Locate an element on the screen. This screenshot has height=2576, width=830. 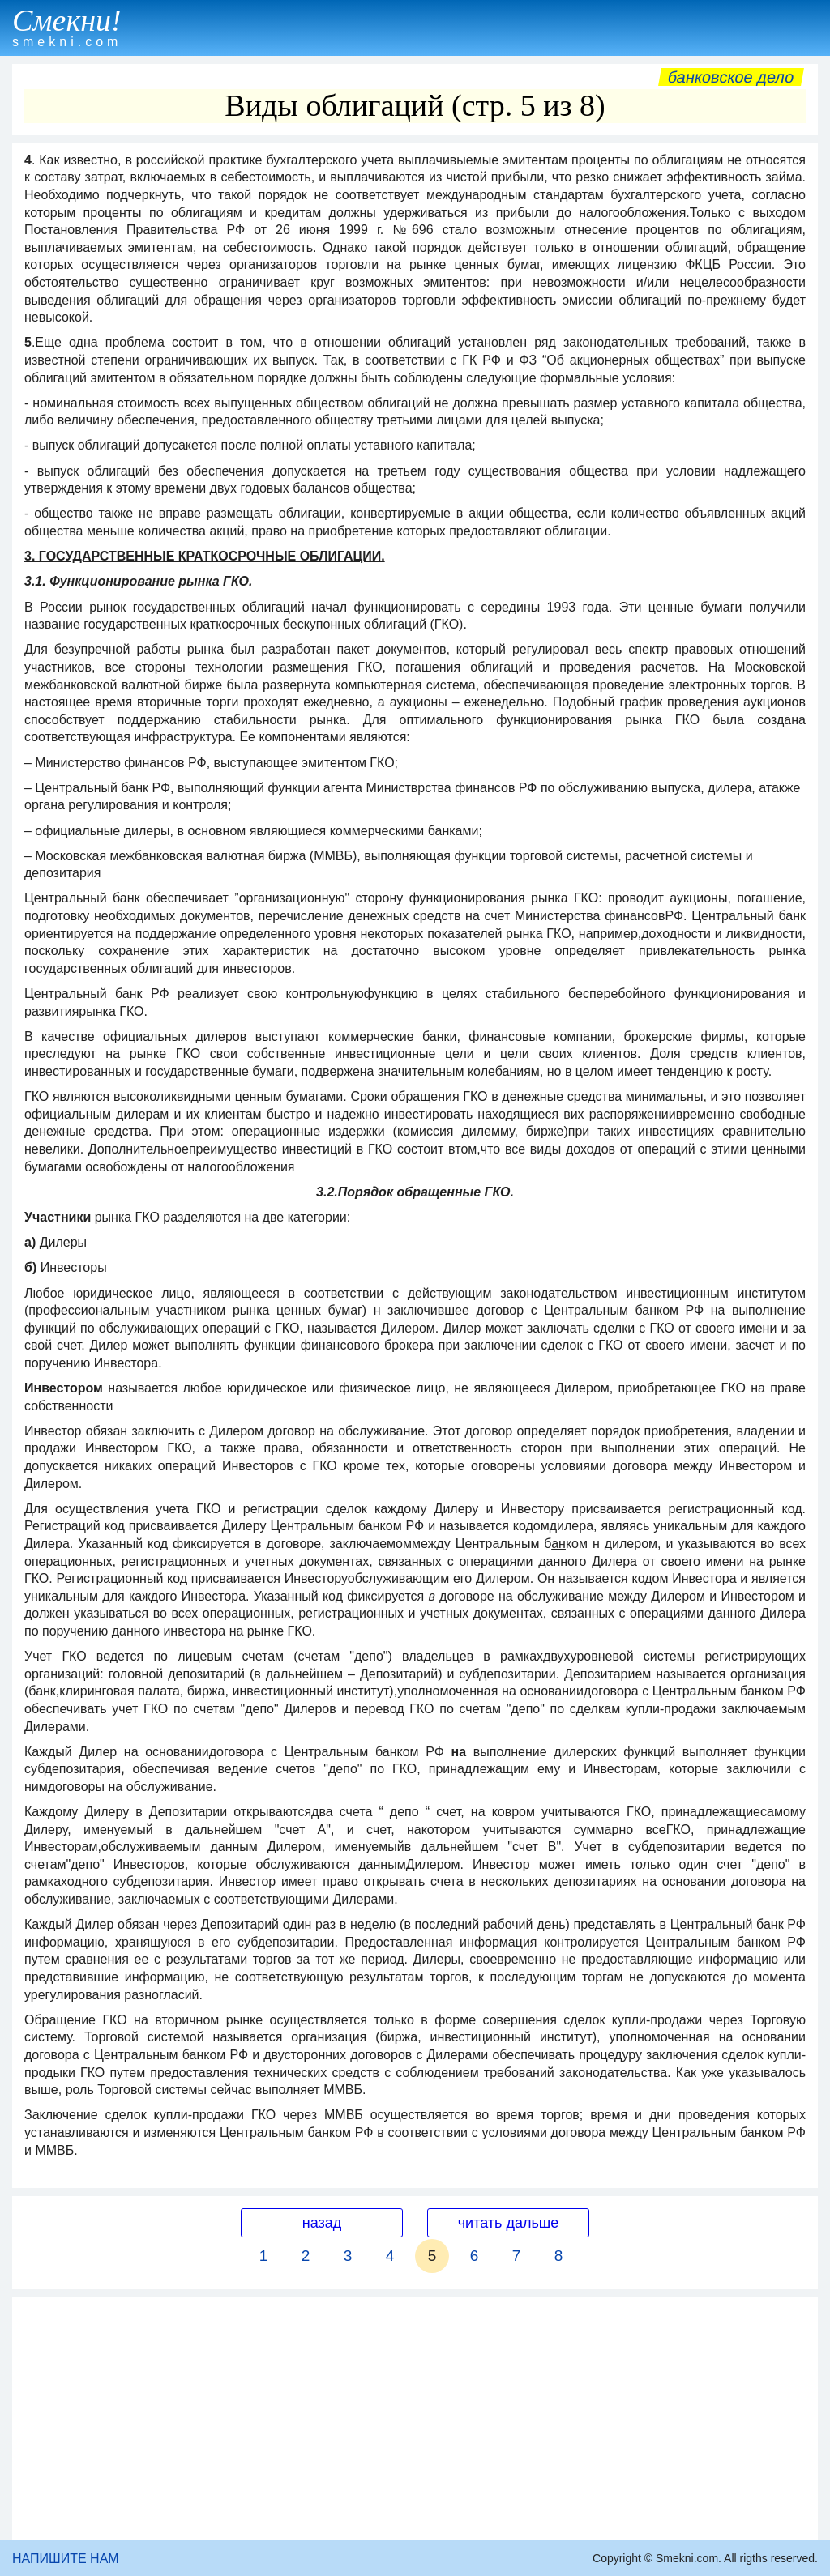
Банковское дело is located at coordinates (730, 77).